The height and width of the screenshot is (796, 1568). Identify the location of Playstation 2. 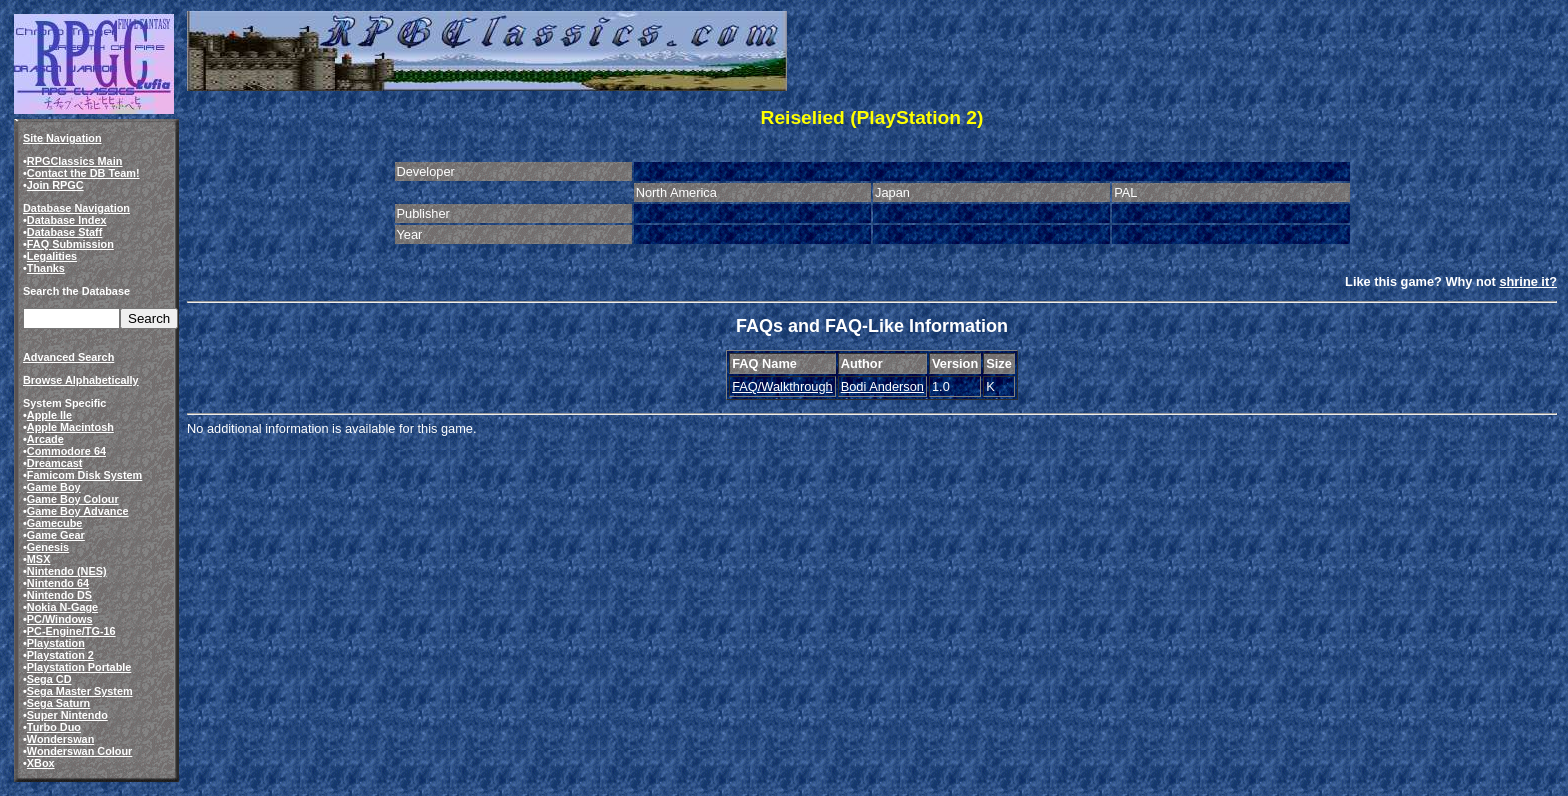
(60, 655).